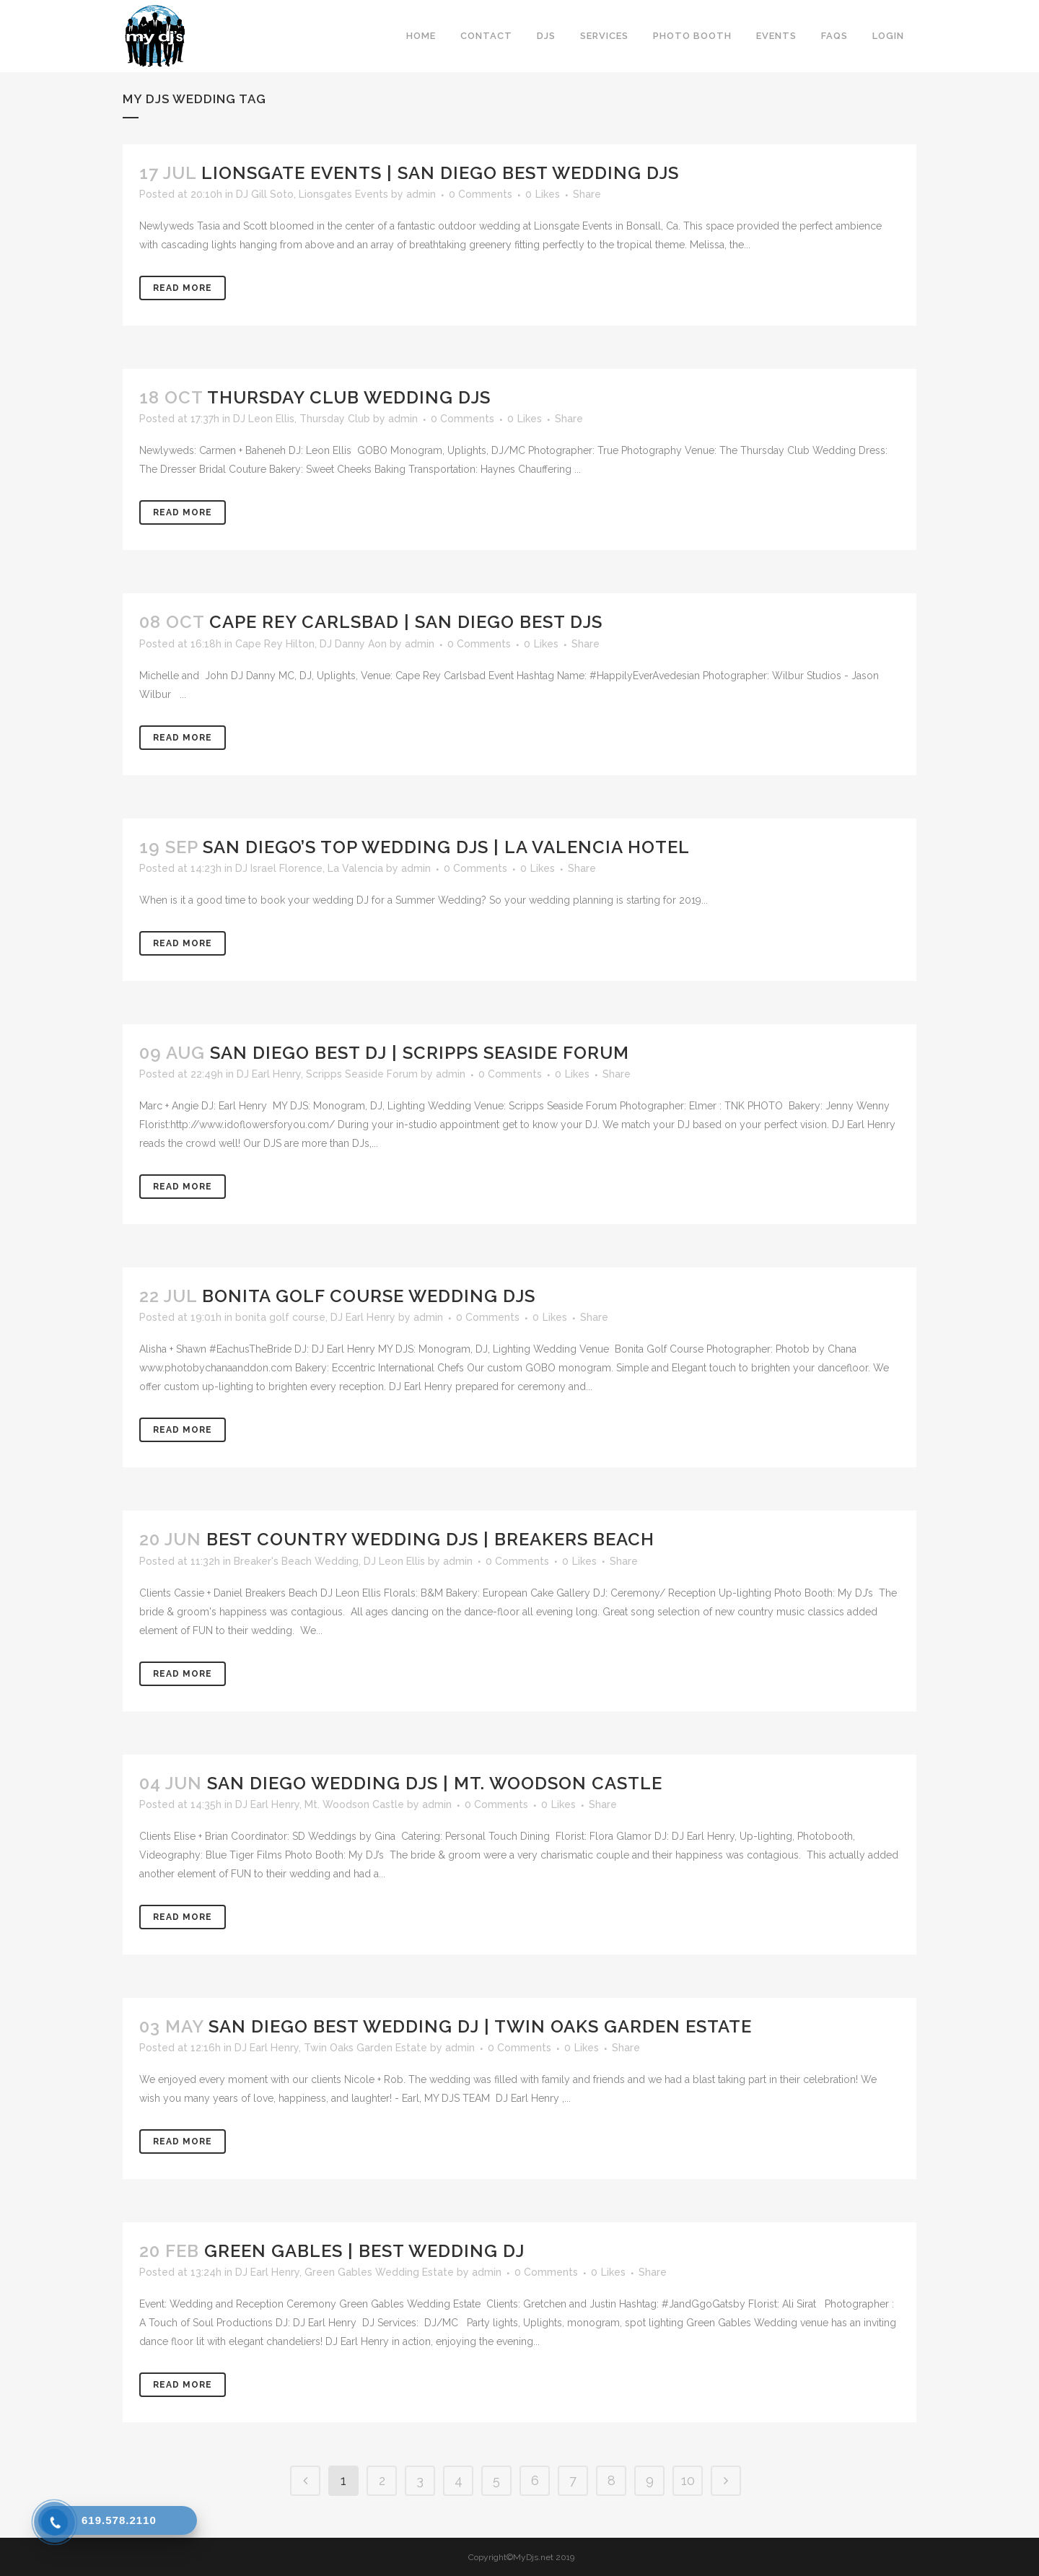  What do you see at coordinates (334, 418) in the screenshot?
I see `Thursday Club` at bounding box center [334, 418].